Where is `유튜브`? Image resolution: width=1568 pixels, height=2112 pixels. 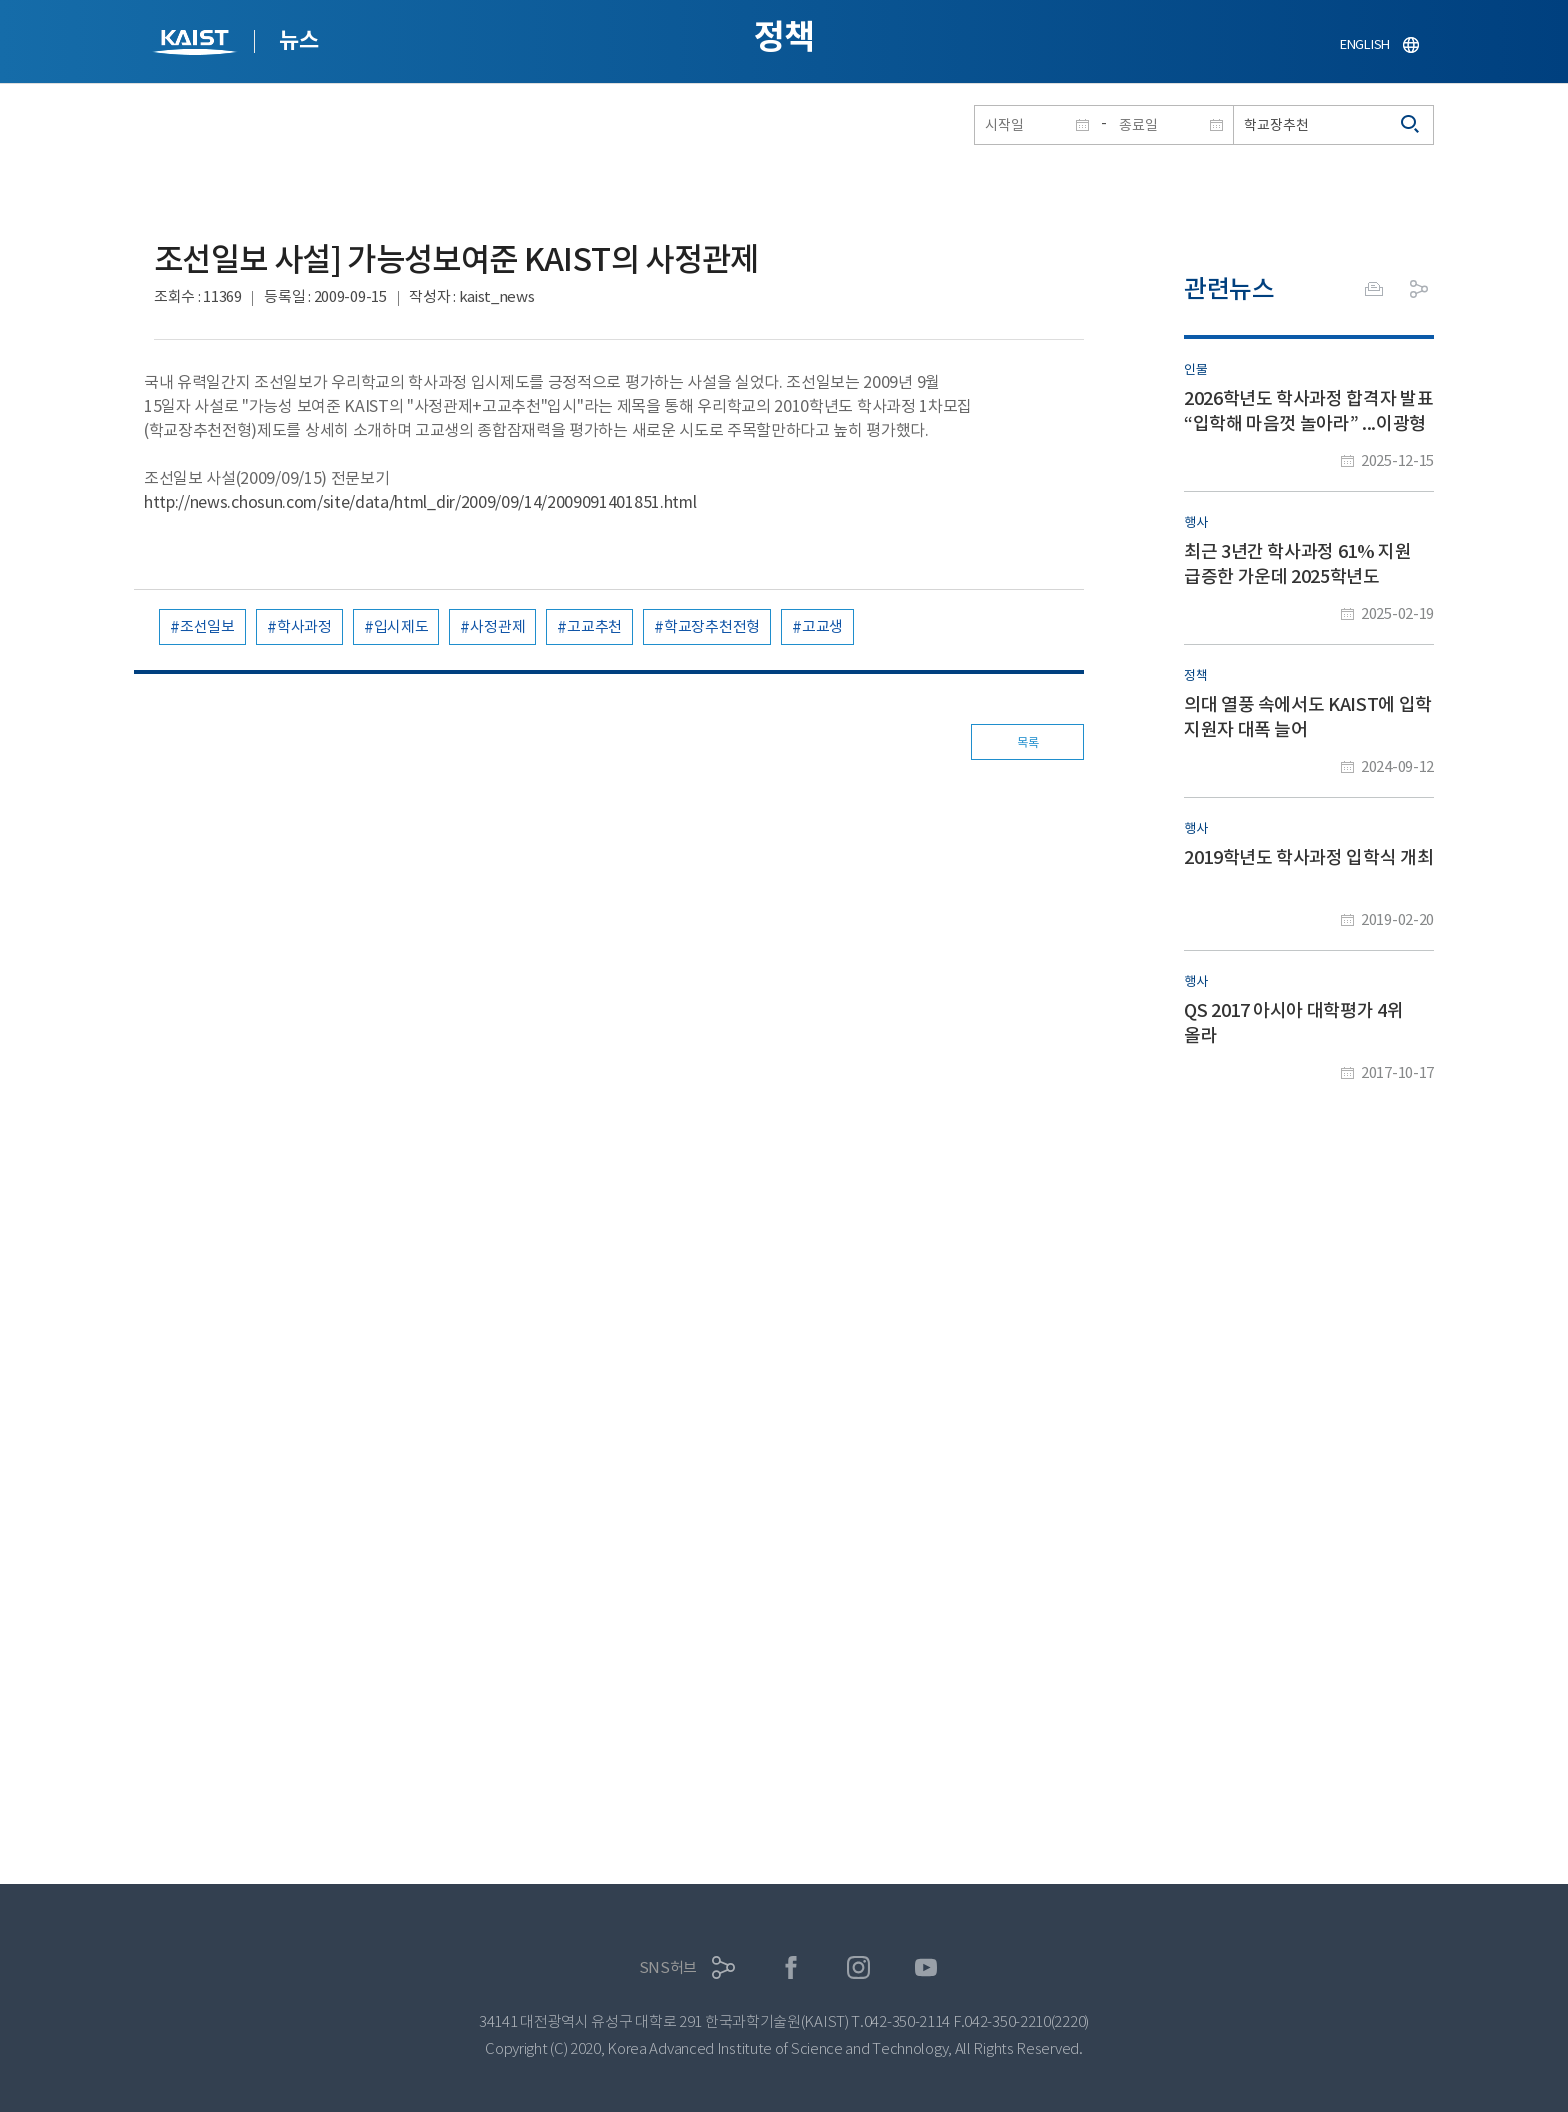 유튜브 is located at coordinates (926, 1967).